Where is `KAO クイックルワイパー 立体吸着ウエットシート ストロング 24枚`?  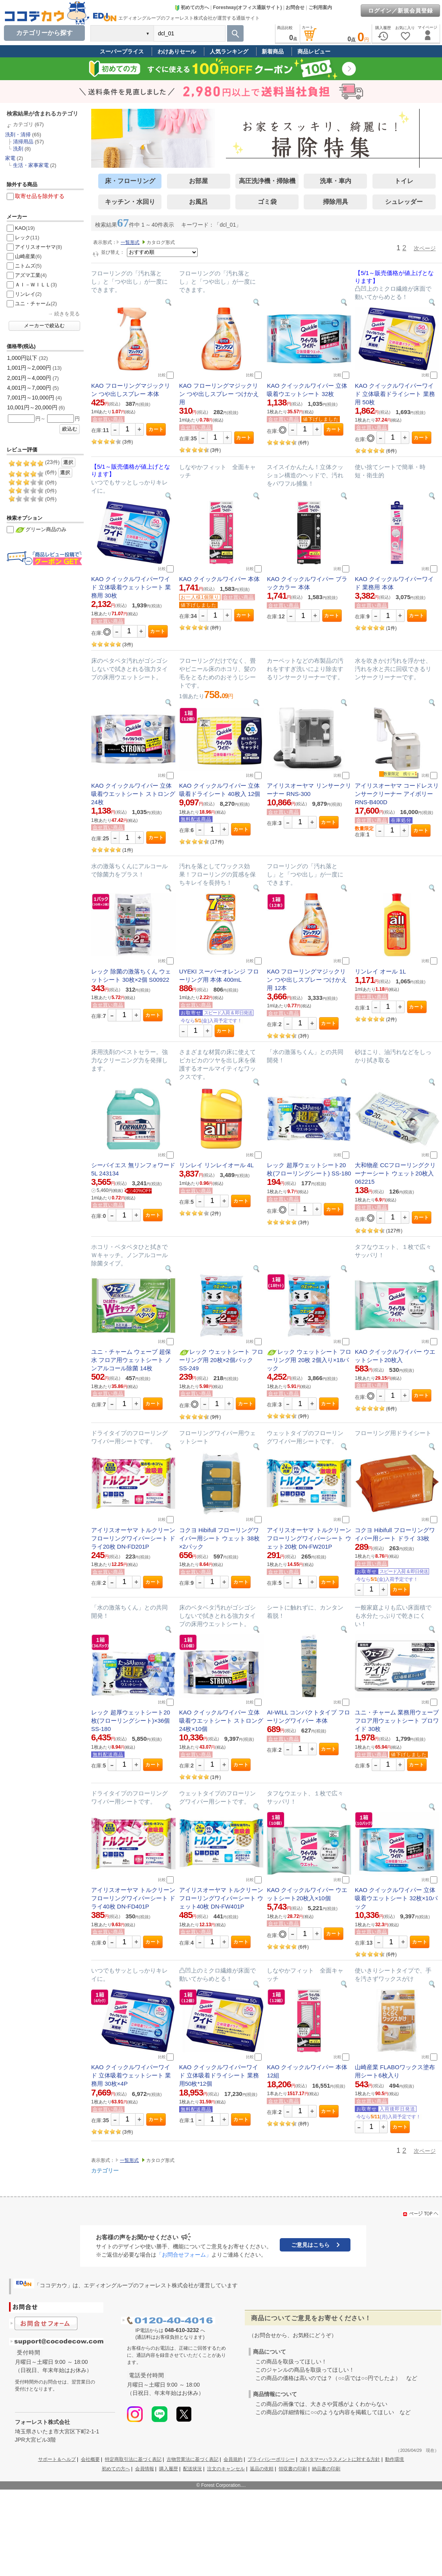 KAO クイックルワイパー 立体吸着ウエットシート ストロング 24枚 is located at coordinates (133, 793).